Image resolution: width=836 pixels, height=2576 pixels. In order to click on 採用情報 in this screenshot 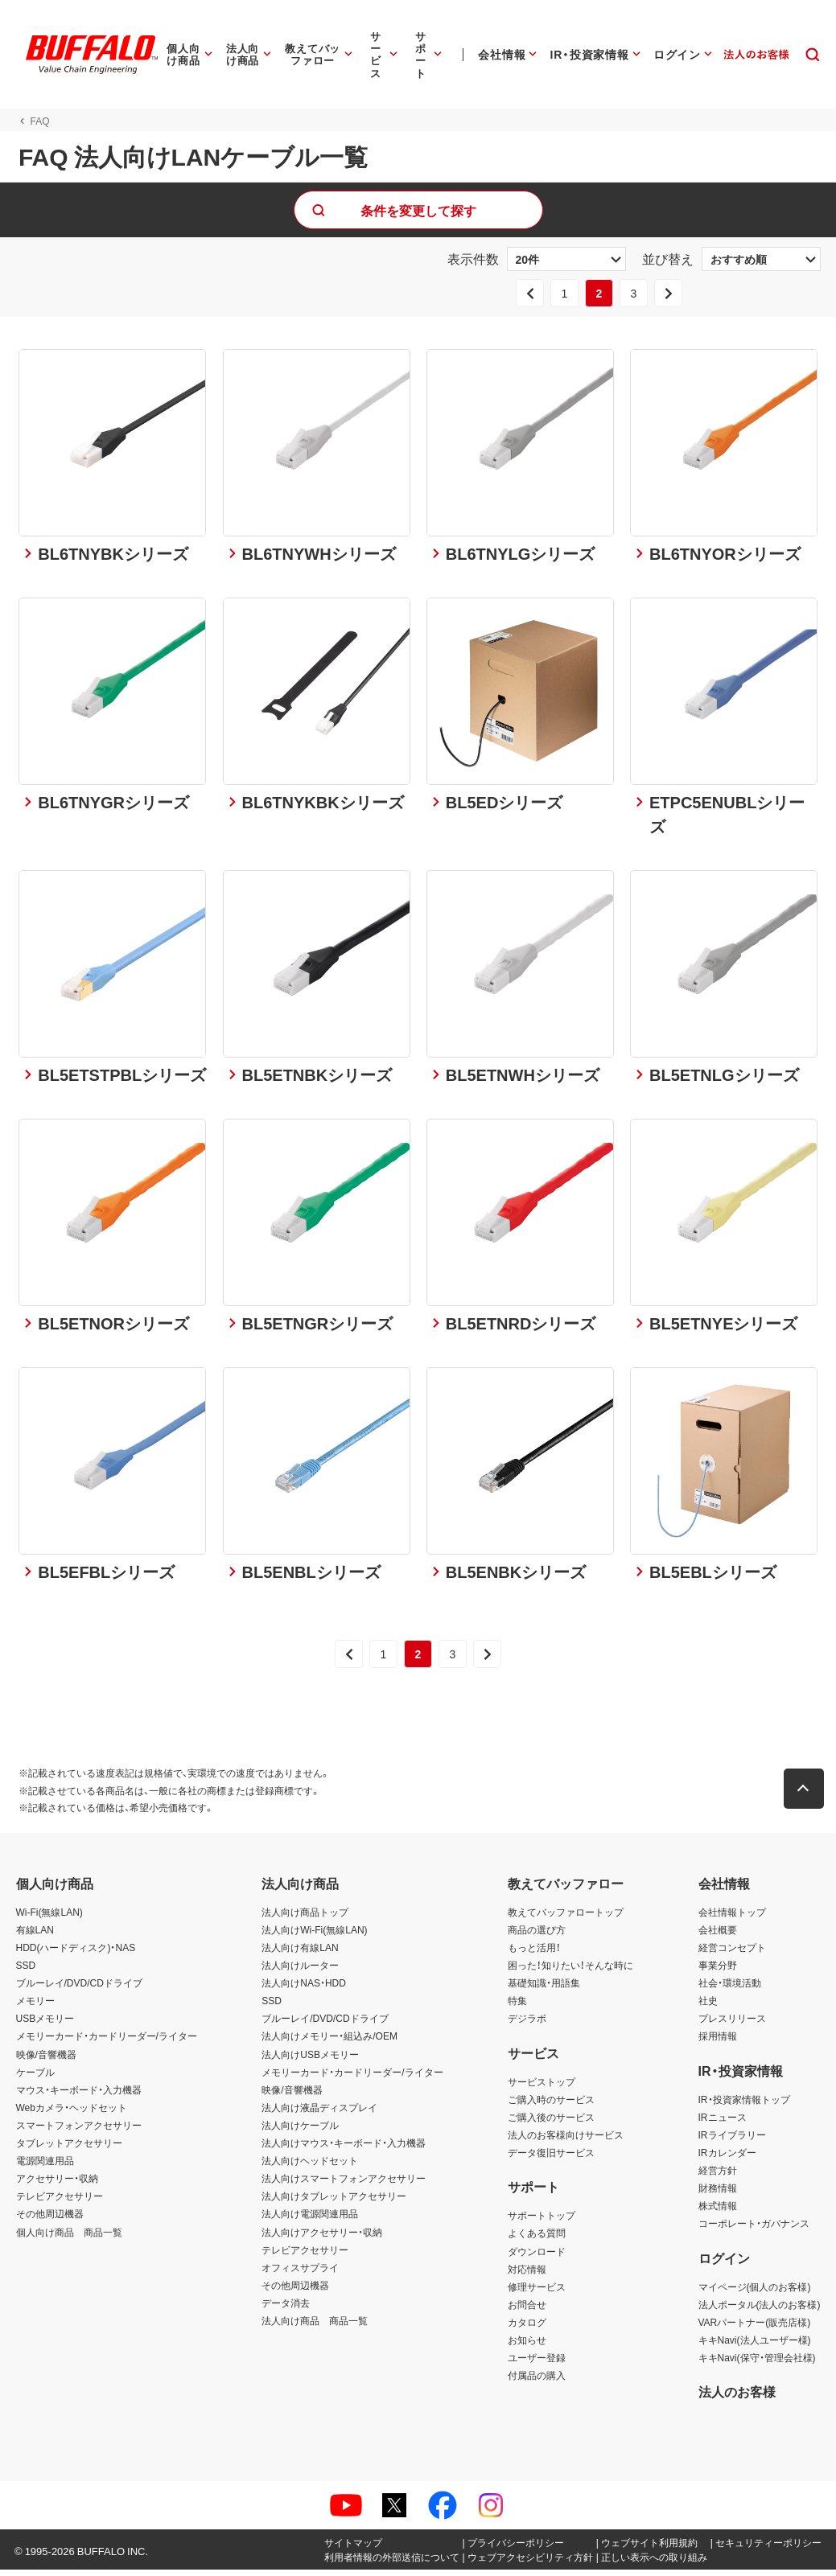, I will do `click(717, 2042)`.